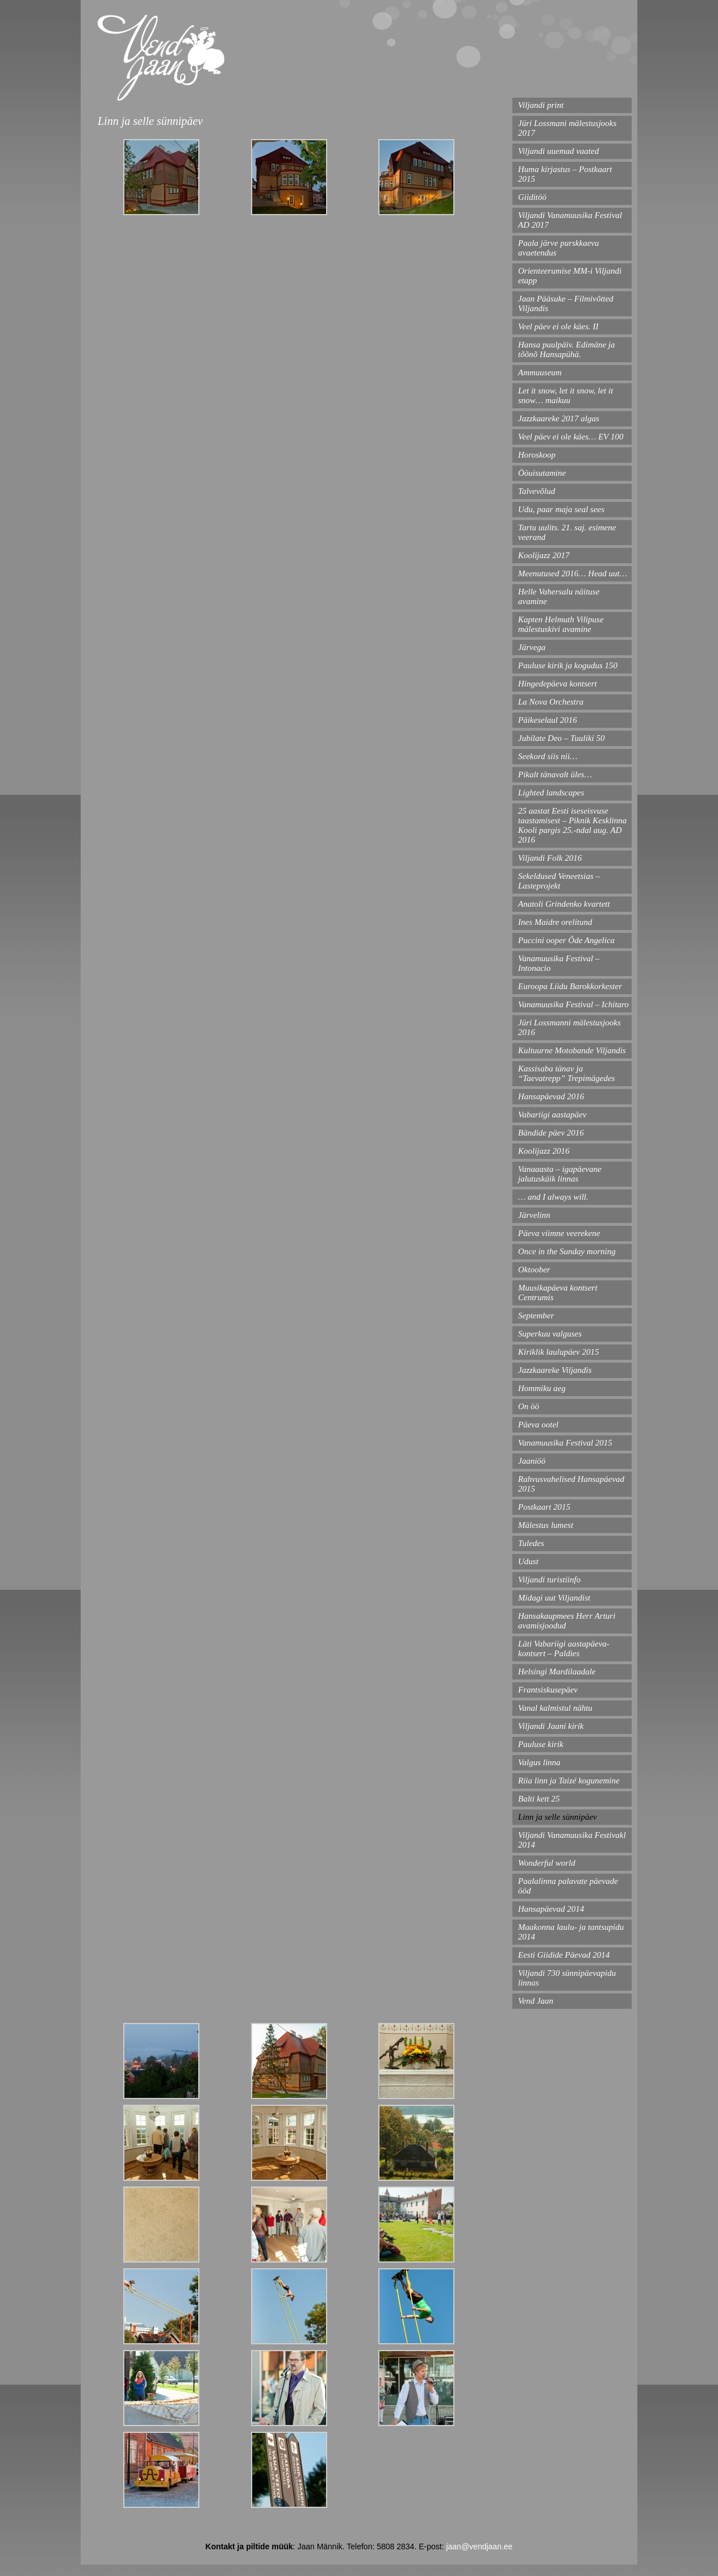  I want to click on La Nova Orchestra, so click(550, 701).